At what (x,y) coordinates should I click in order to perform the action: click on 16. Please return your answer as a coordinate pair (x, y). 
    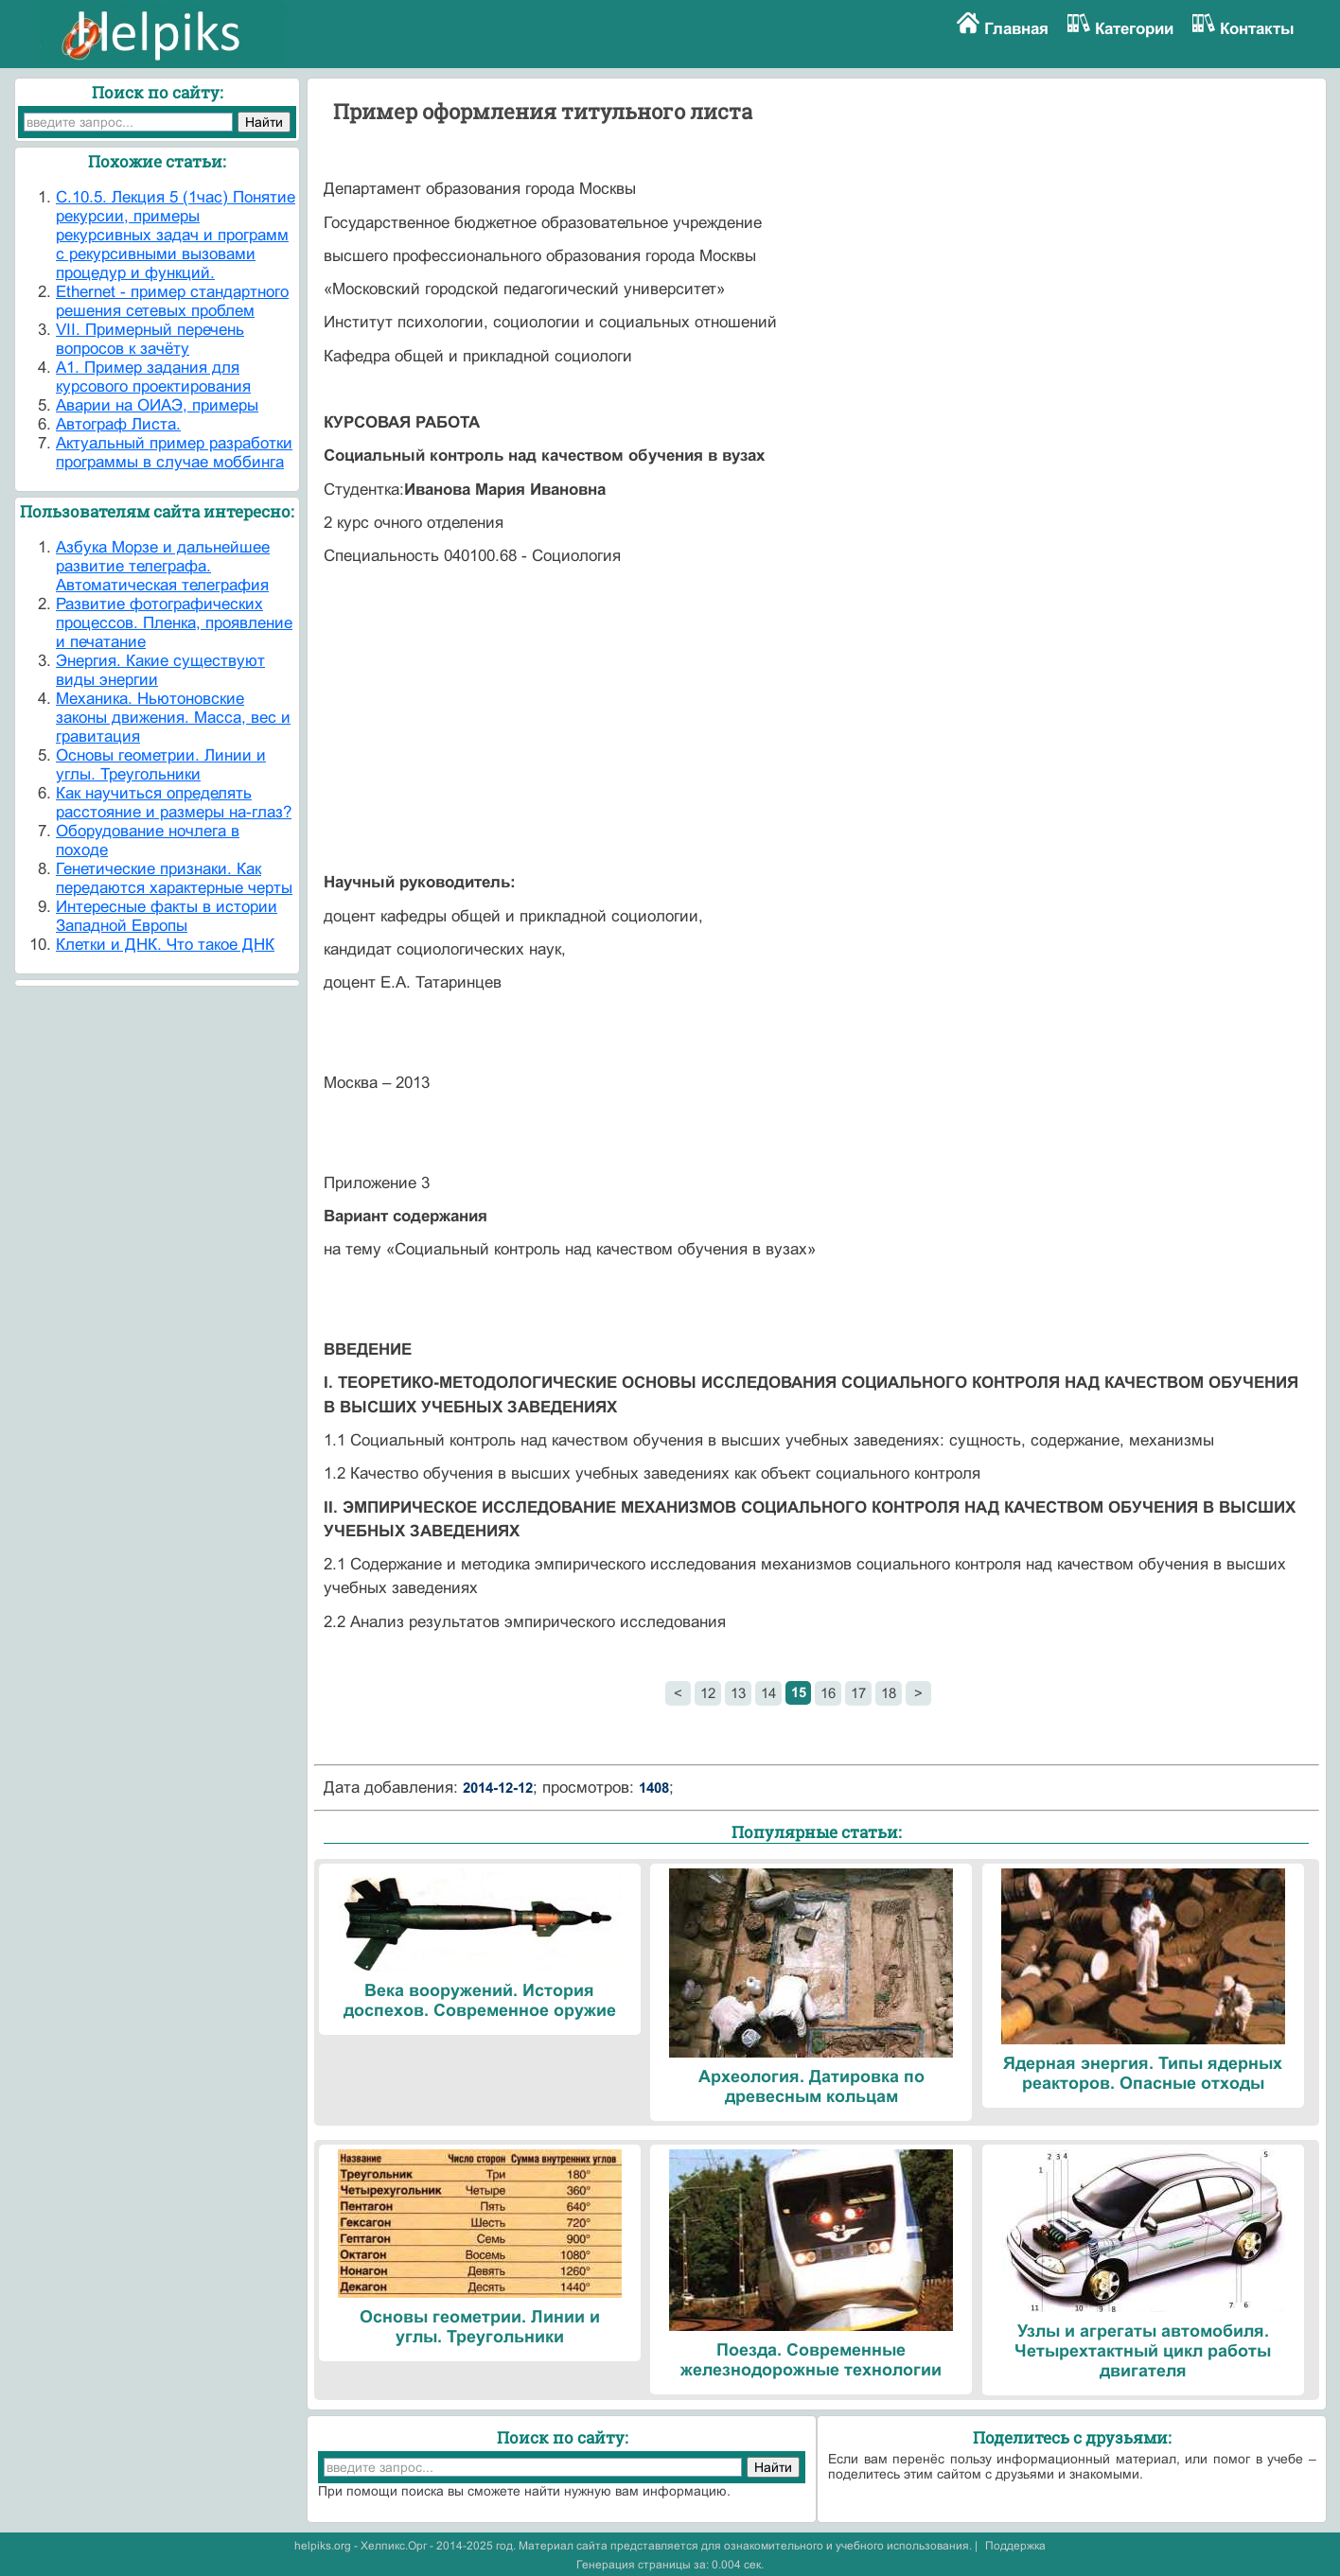
    Looking at the image, I should click on (828, 1693).